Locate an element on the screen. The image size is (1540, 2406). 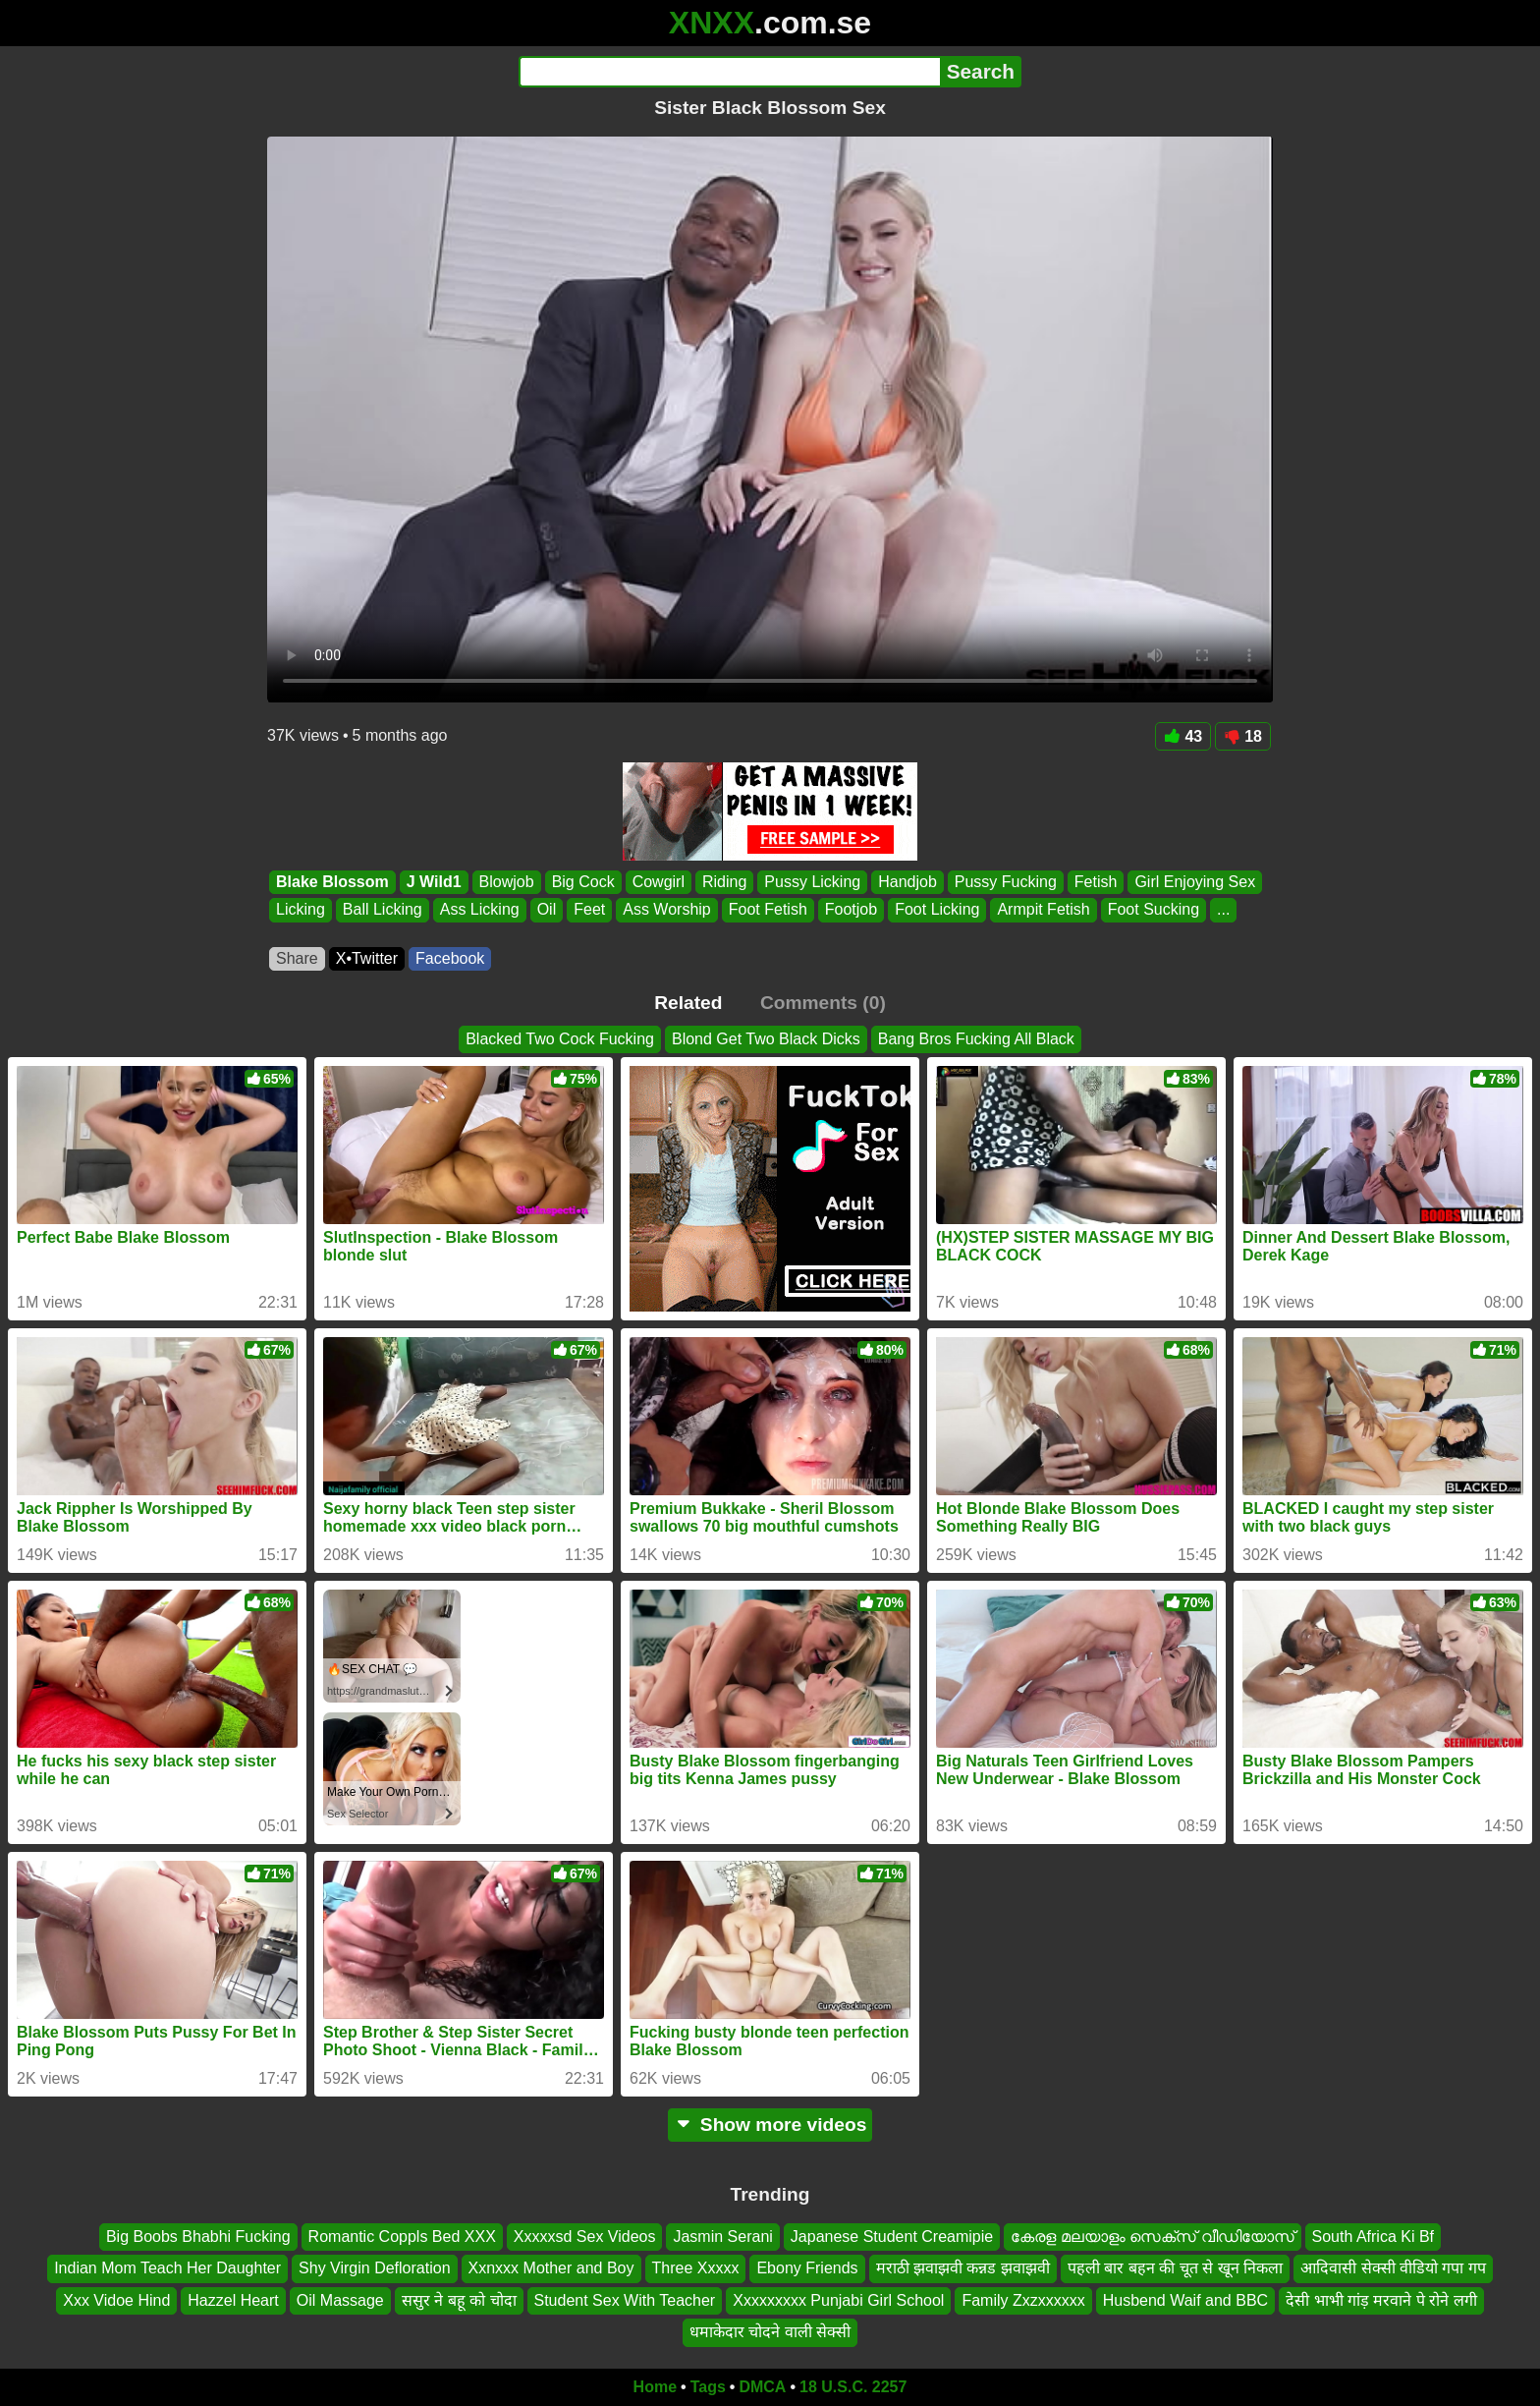
Blacked Two Cock Fucking is located at coordinates (560, 1039).